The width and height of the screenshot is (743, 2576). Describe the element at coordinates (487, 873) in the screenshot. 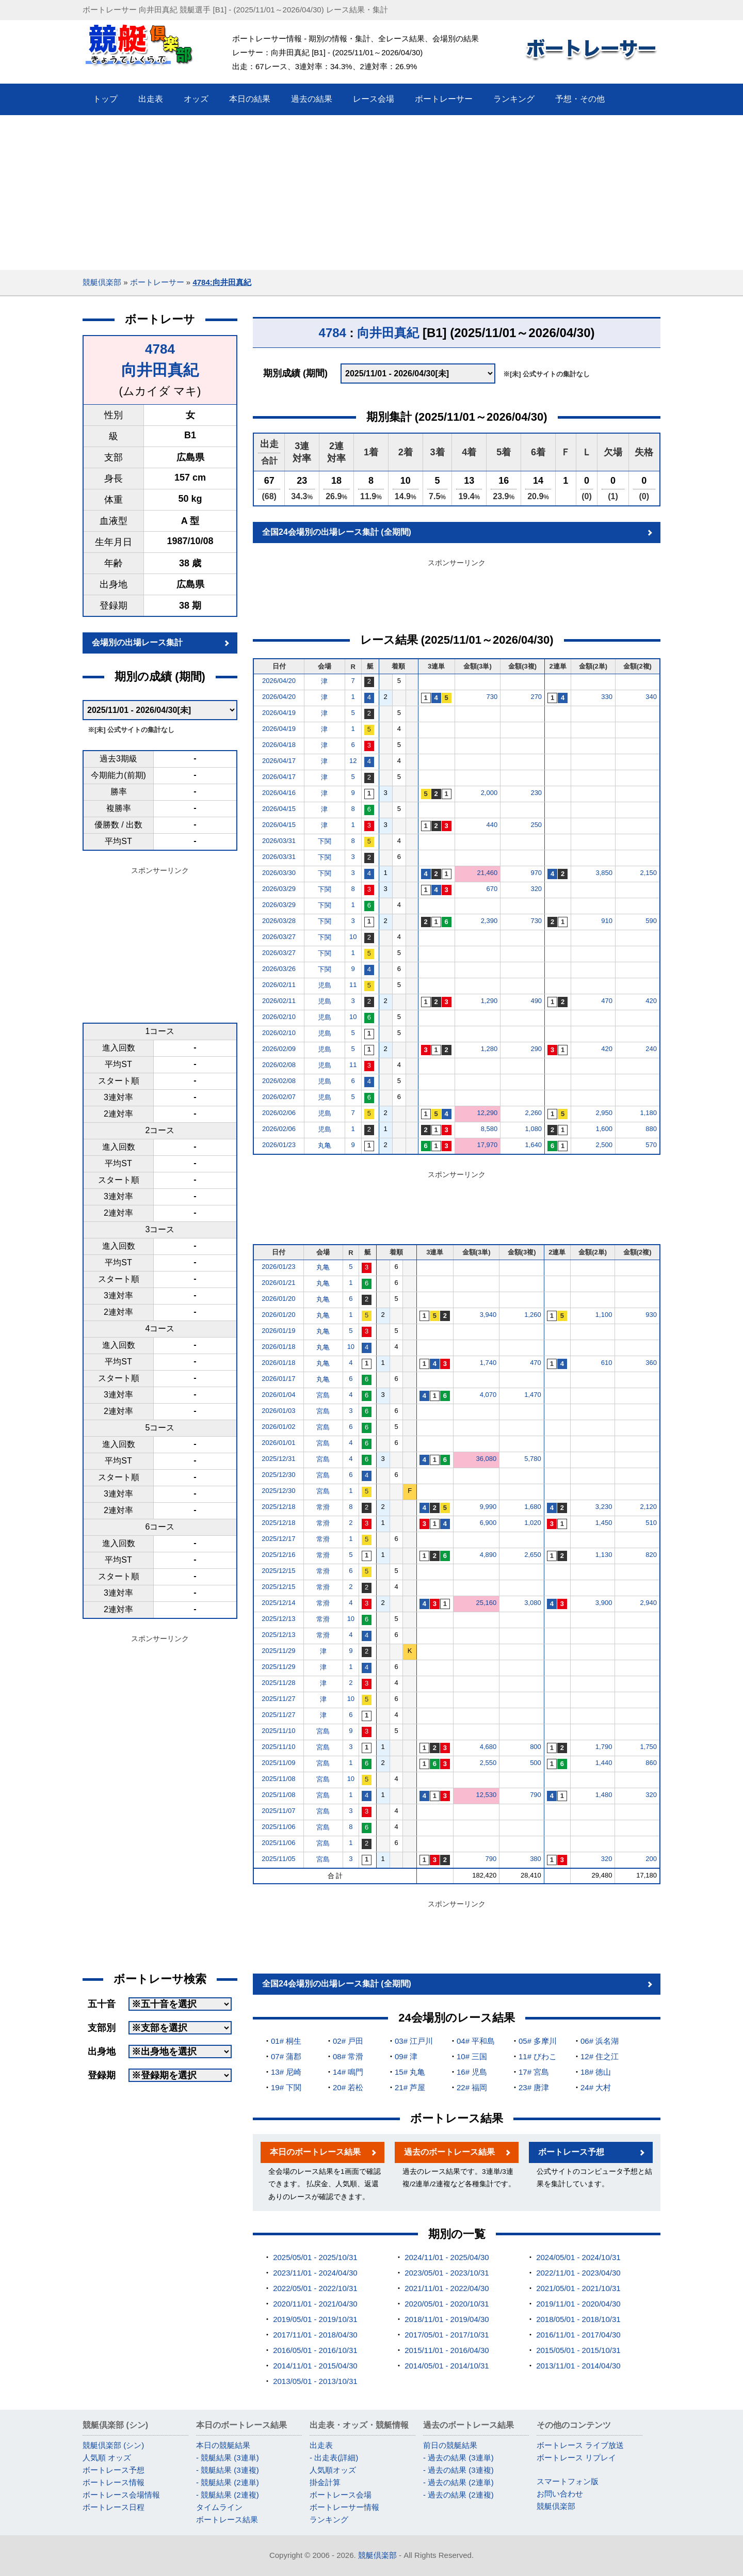

I see `21,460` at that location.